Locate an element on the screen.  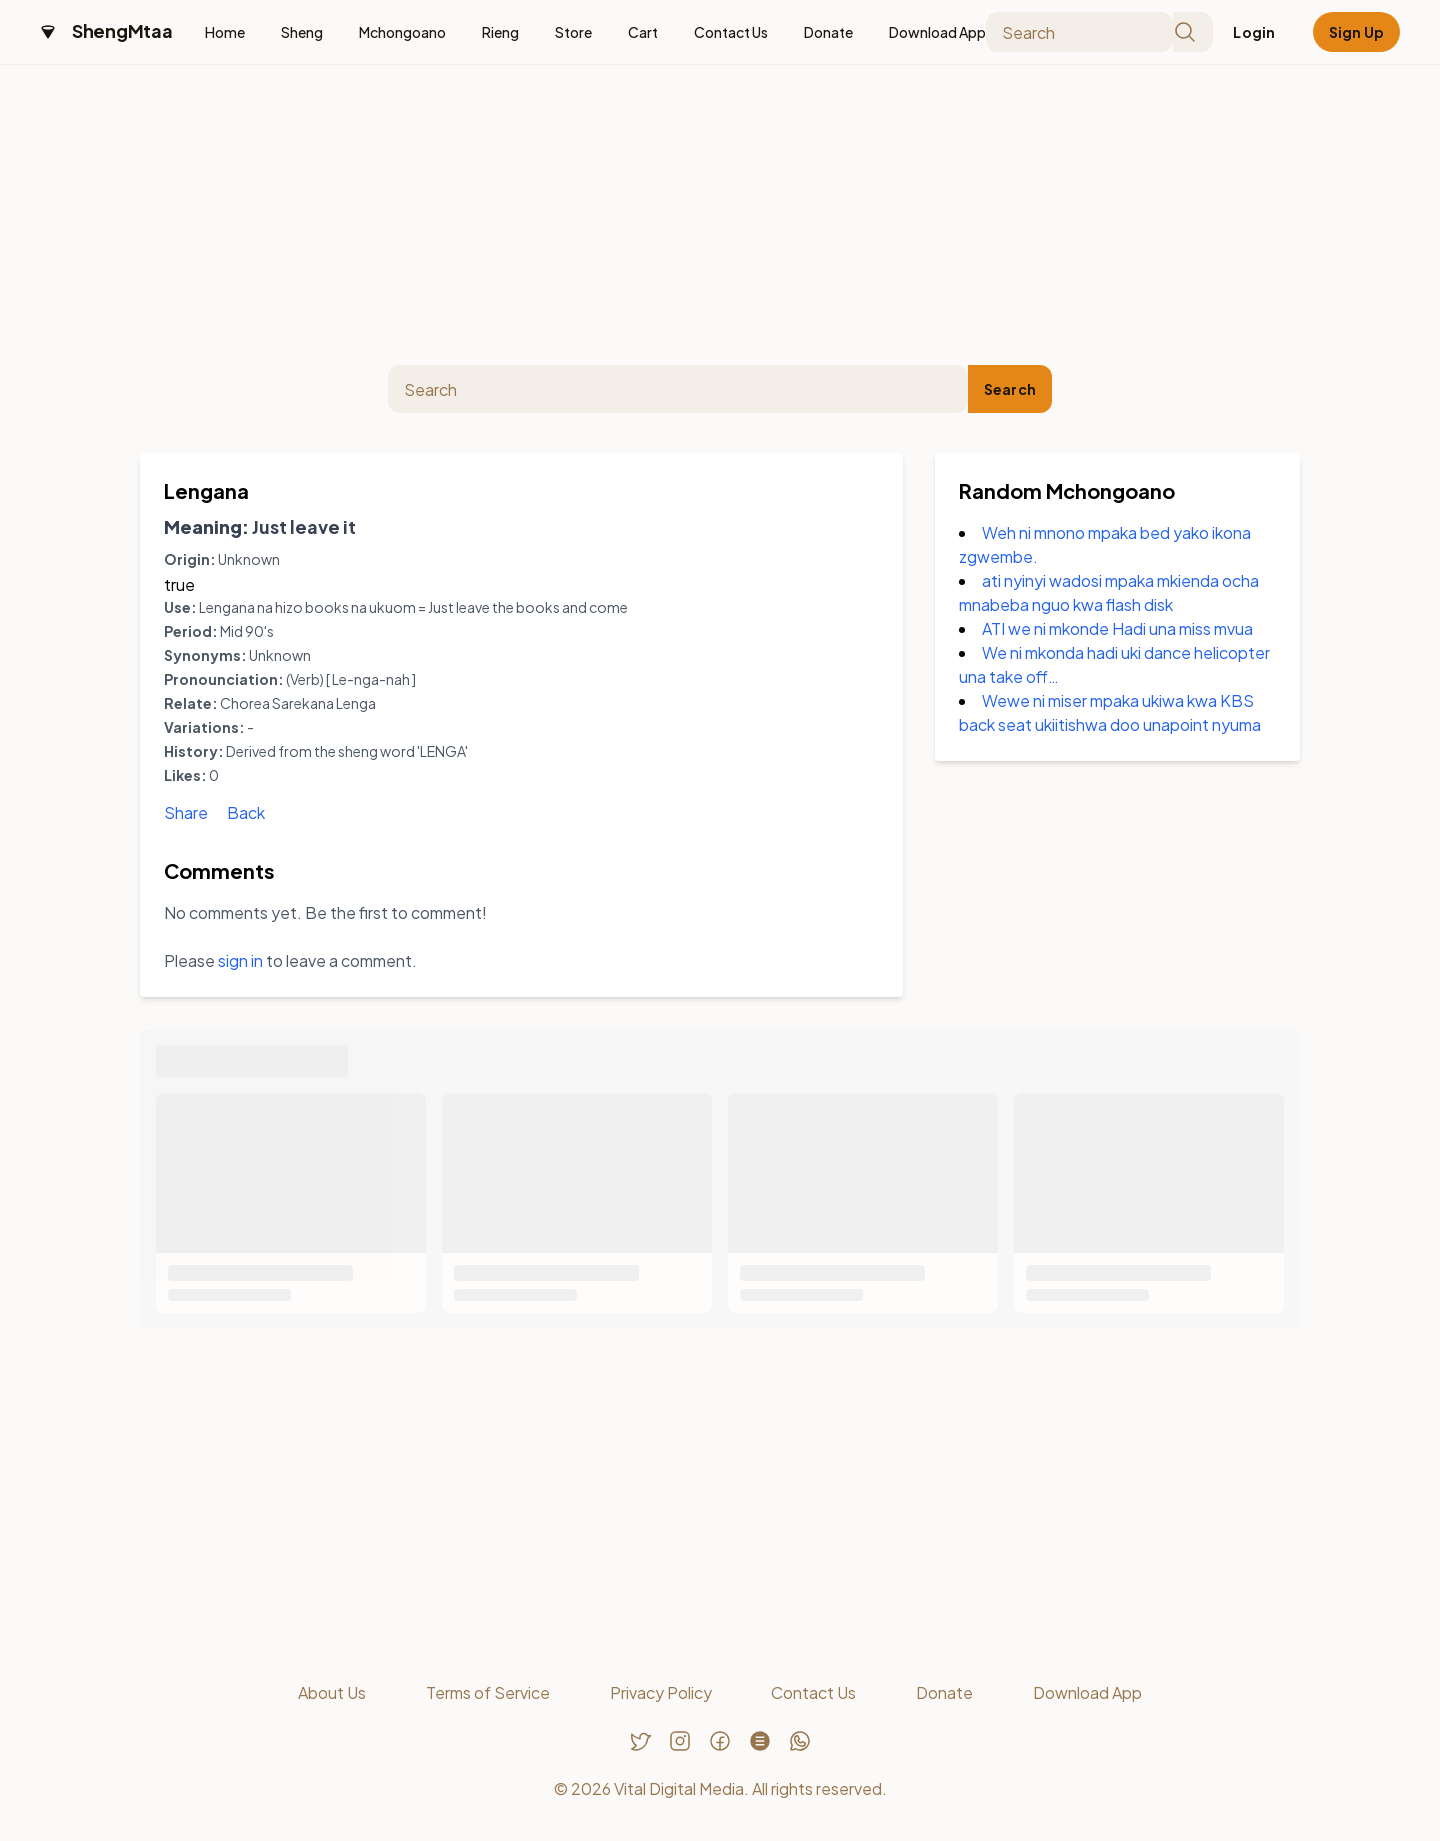
Home is located at coordinates (225, 32).